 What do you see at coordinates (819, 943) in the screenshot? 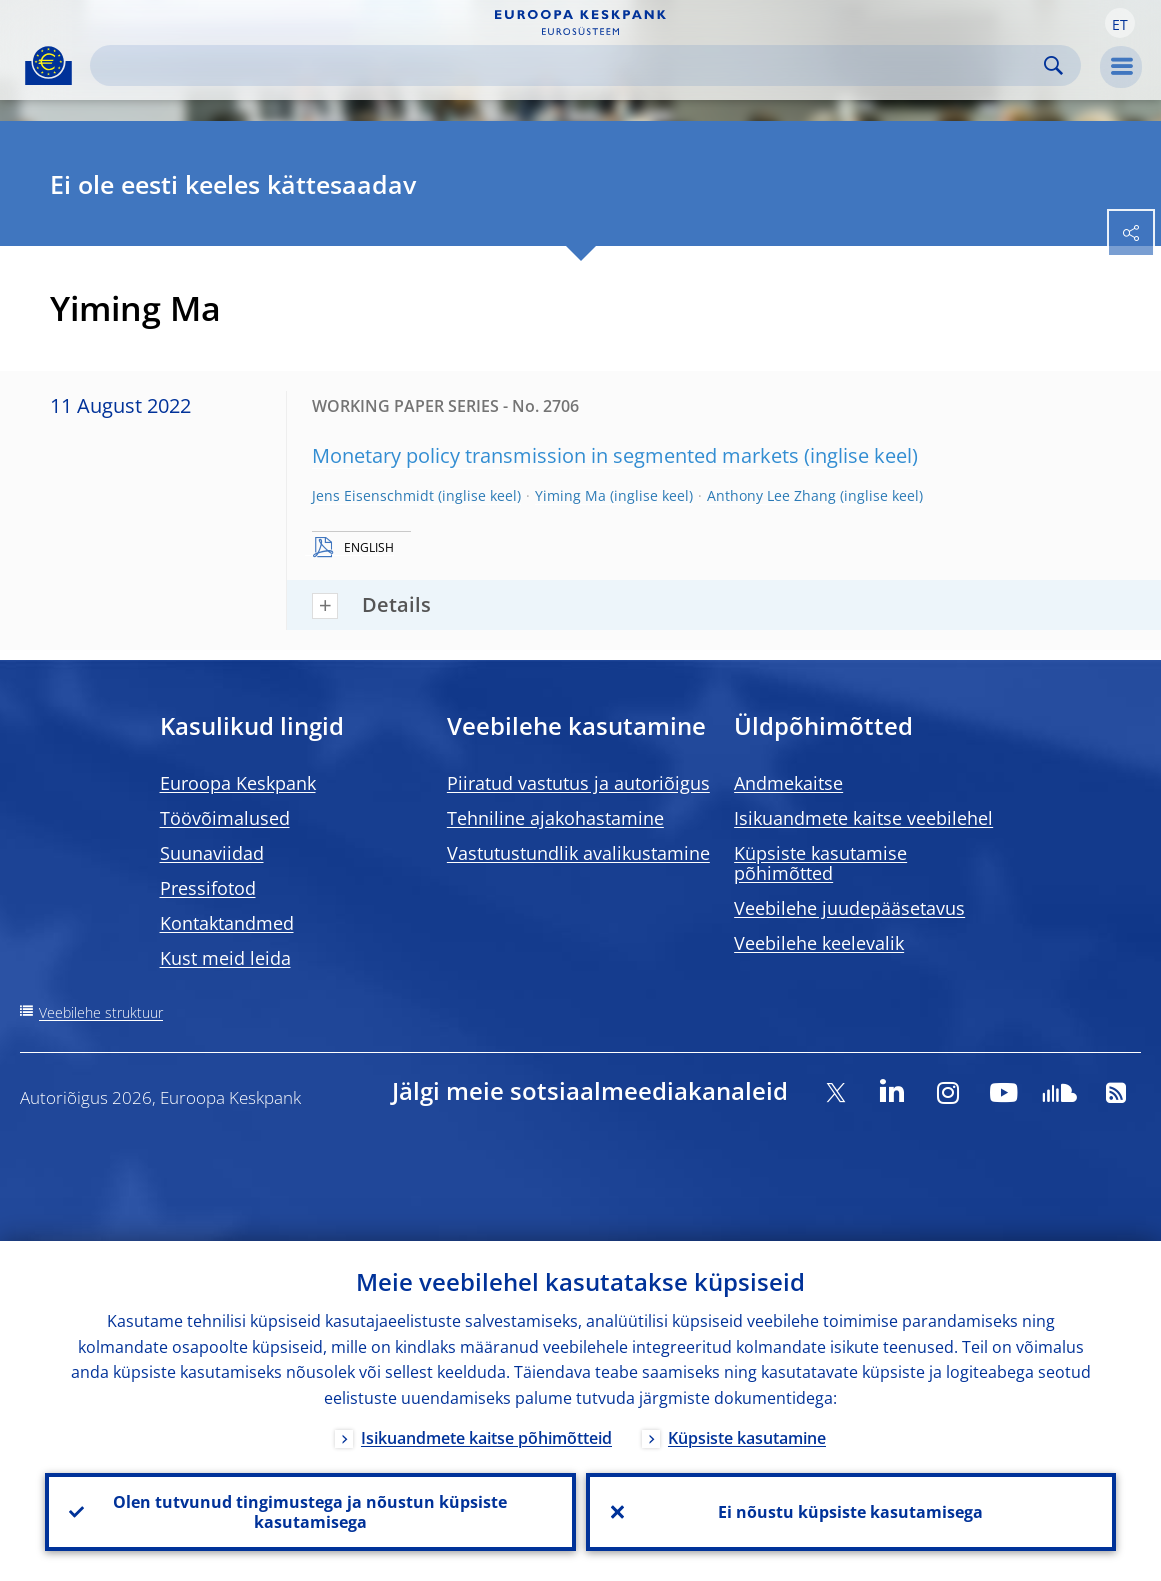
I see `Veebilehe keelevalik` at bounding box center [819, 943].